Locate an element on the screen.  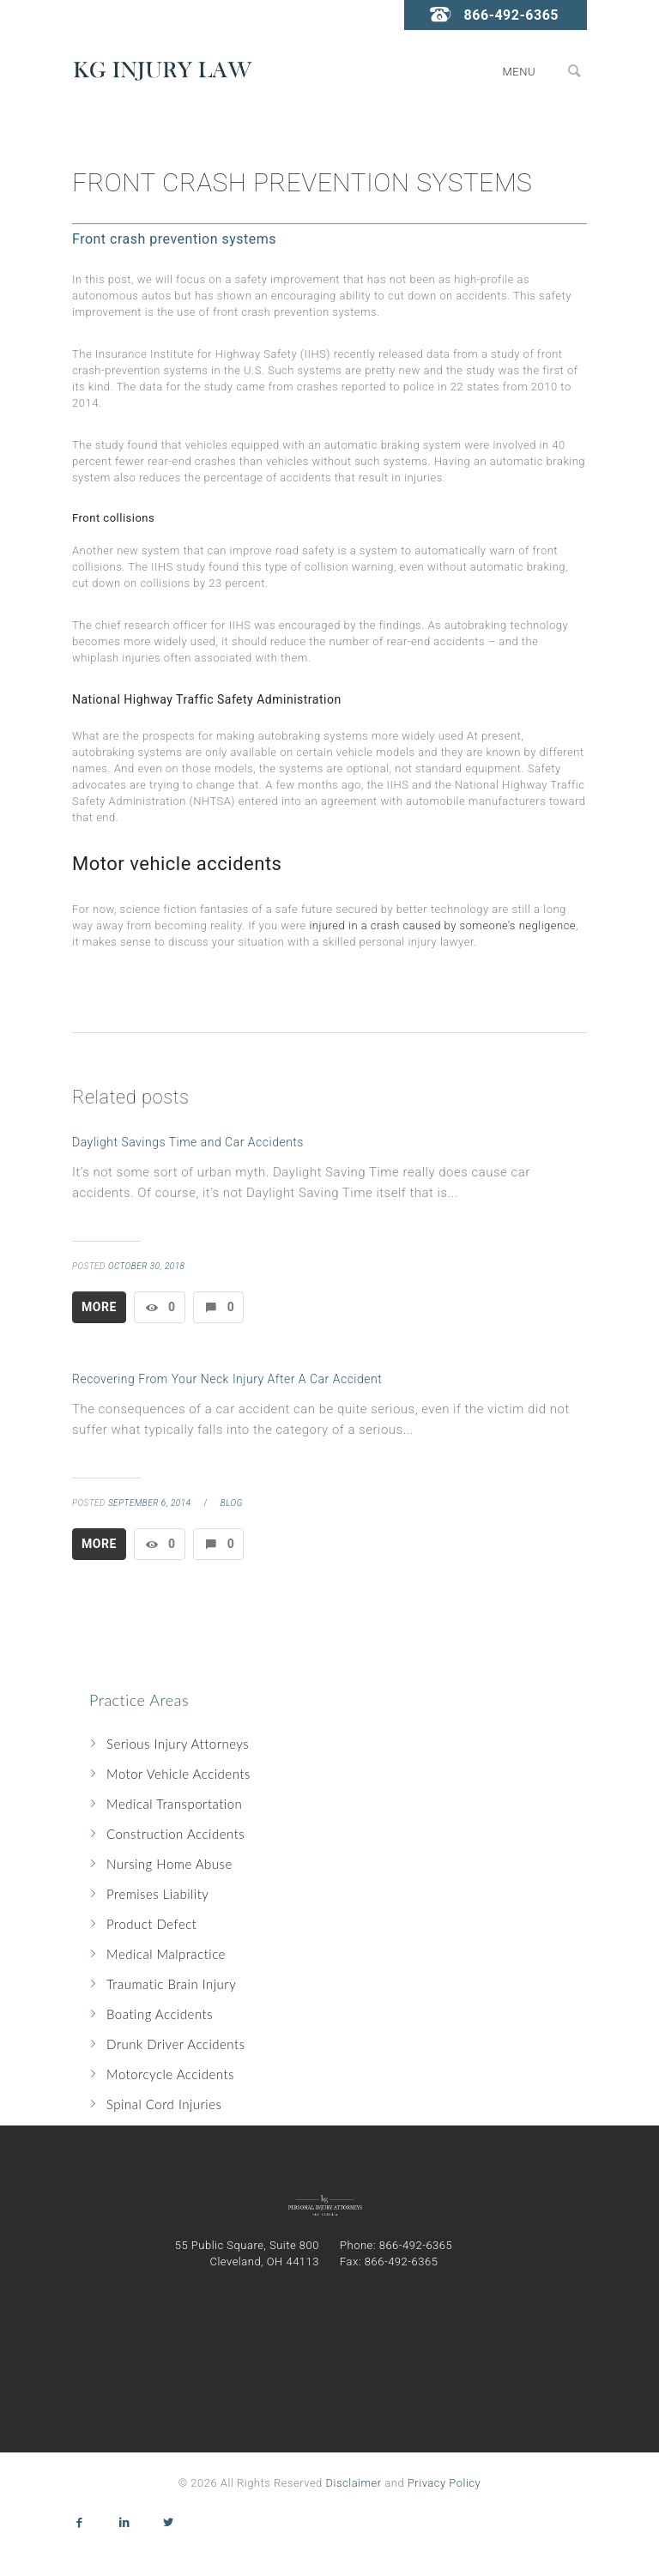
Construction Accidents is located at coordinates (175, 1833).